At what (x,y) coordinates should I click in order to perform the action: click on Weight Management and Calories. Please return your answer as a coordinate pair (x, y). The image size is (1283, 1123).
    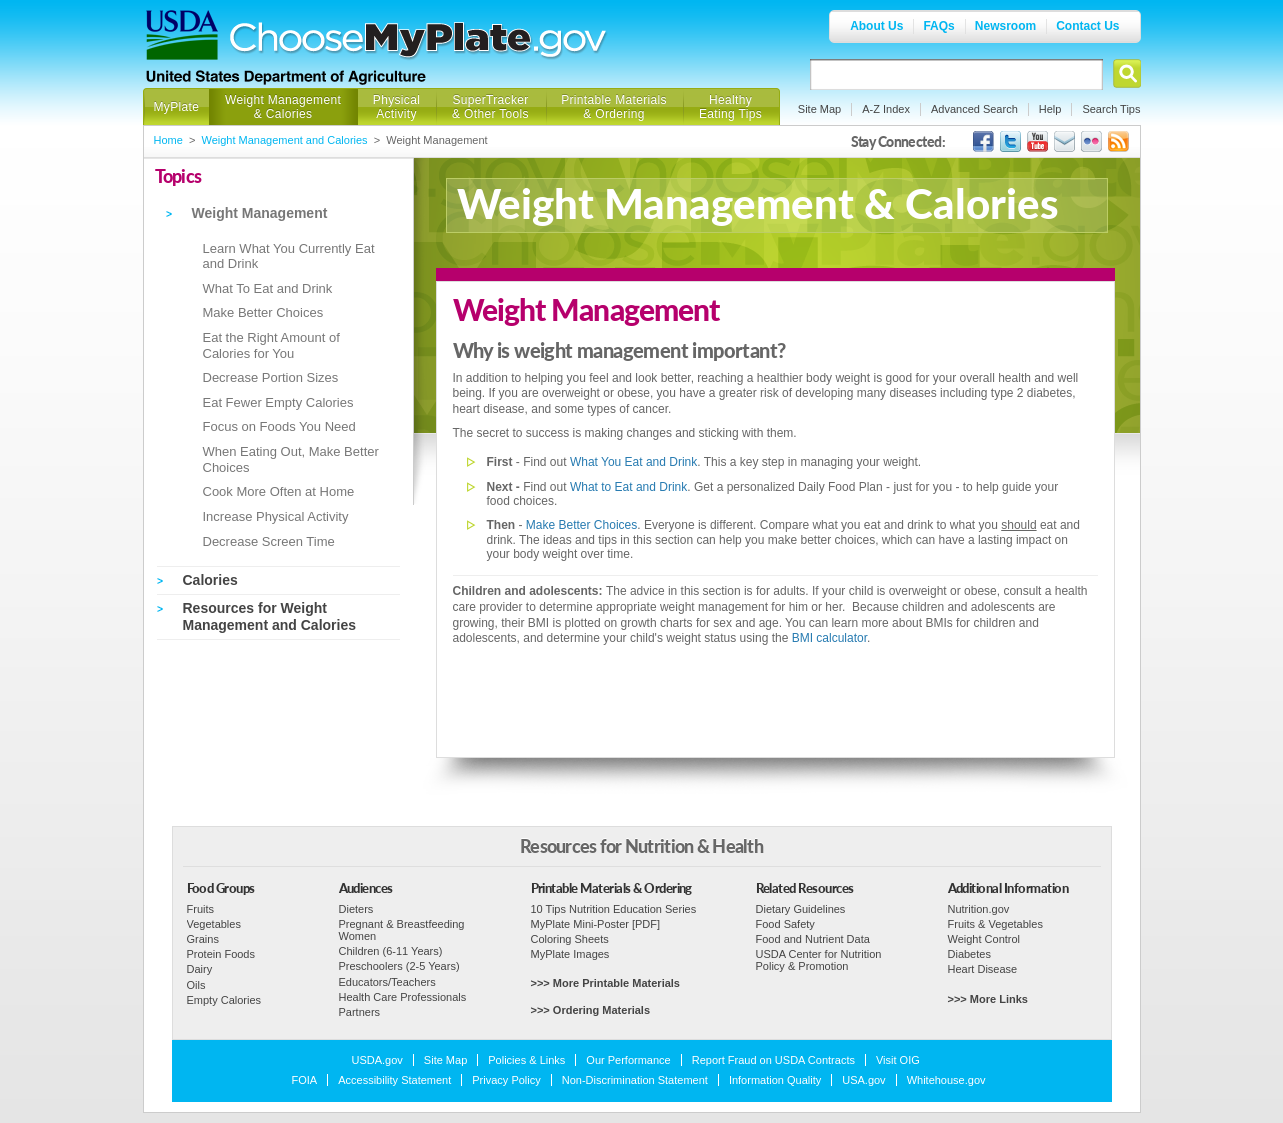
    Looking at the image, I should click on (285, 140).